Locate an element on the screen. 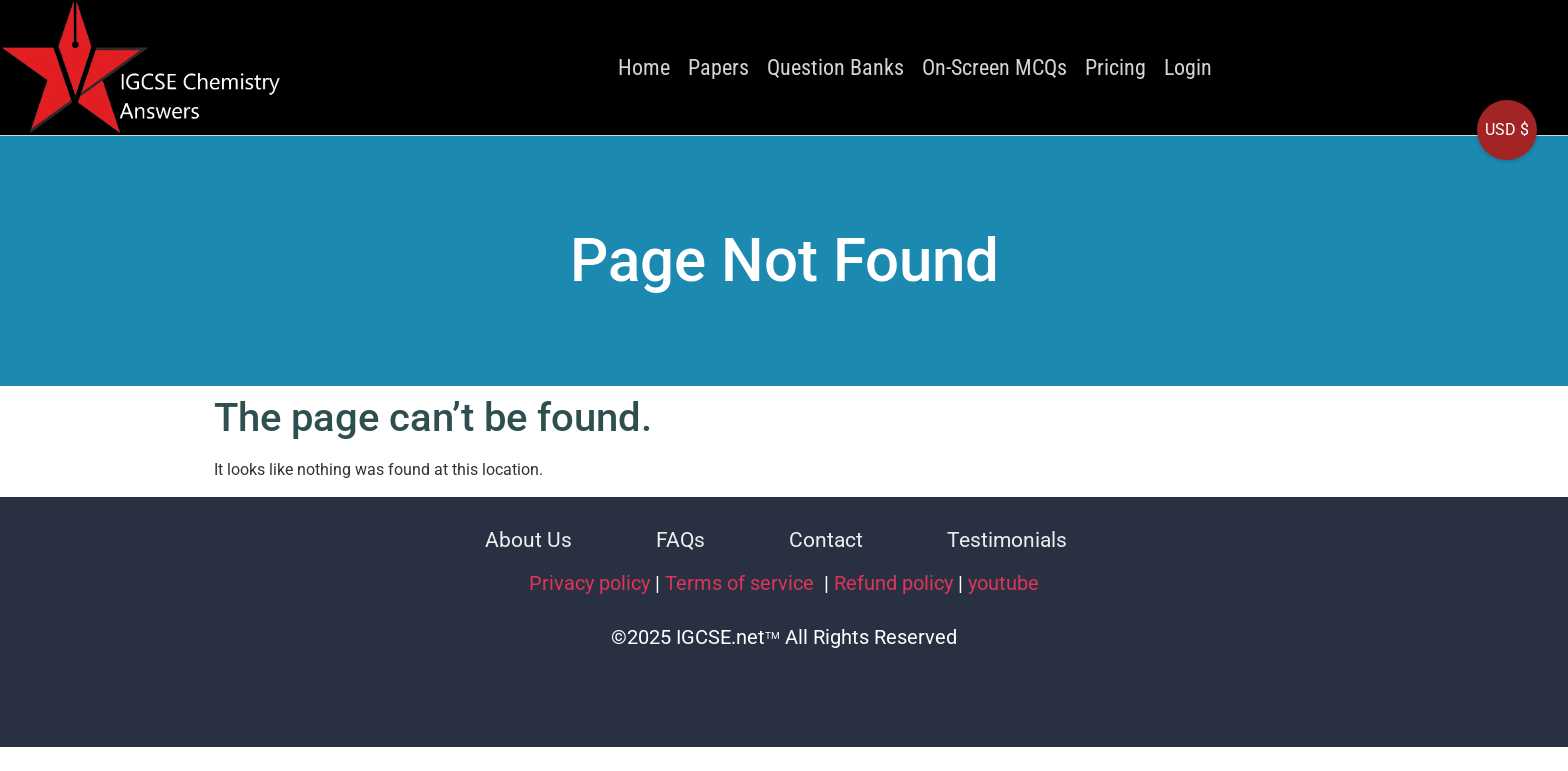  Contact is located at coordinates (826, 540).